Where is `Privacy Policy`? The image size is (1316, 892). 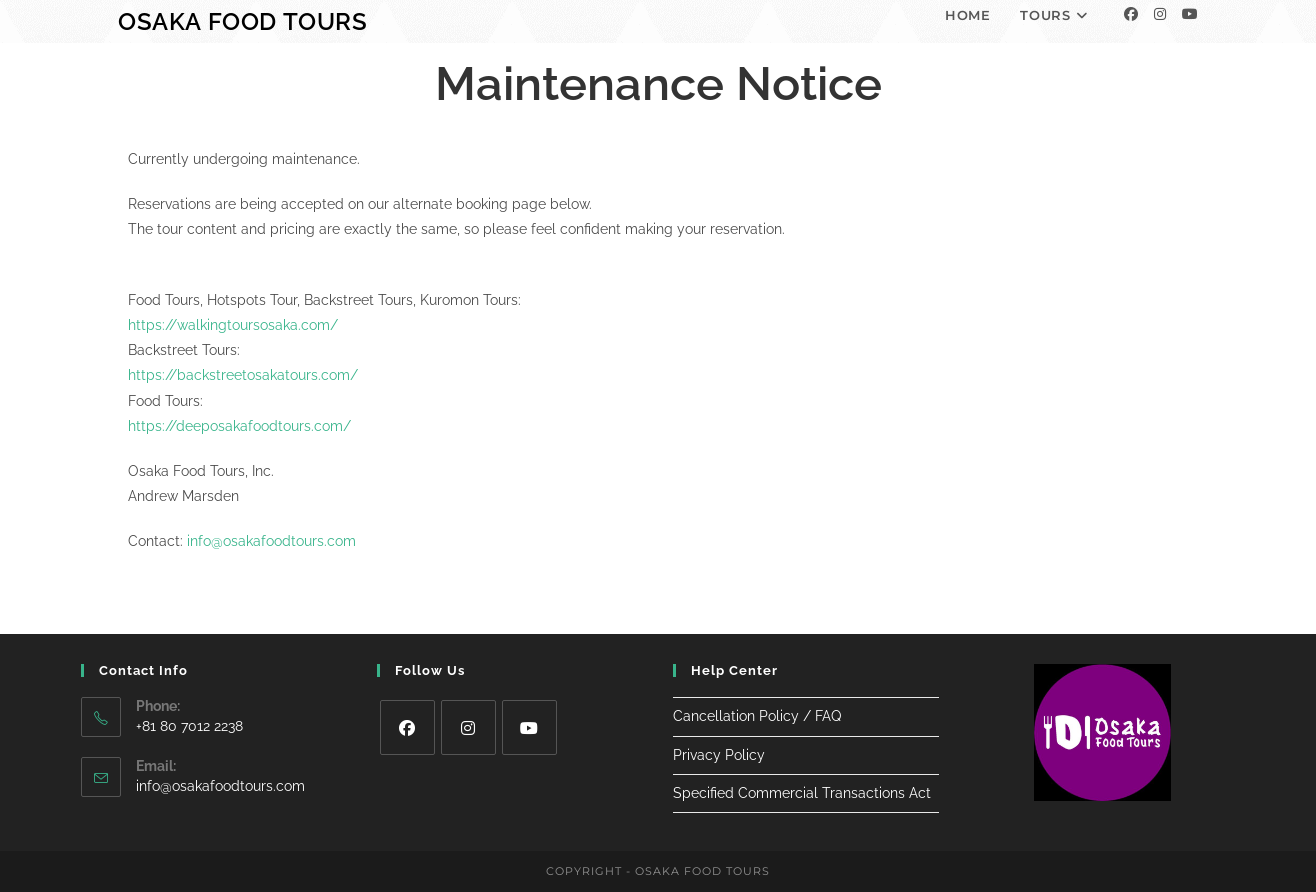
Privacy Policy is located at coordinates (719, 755).